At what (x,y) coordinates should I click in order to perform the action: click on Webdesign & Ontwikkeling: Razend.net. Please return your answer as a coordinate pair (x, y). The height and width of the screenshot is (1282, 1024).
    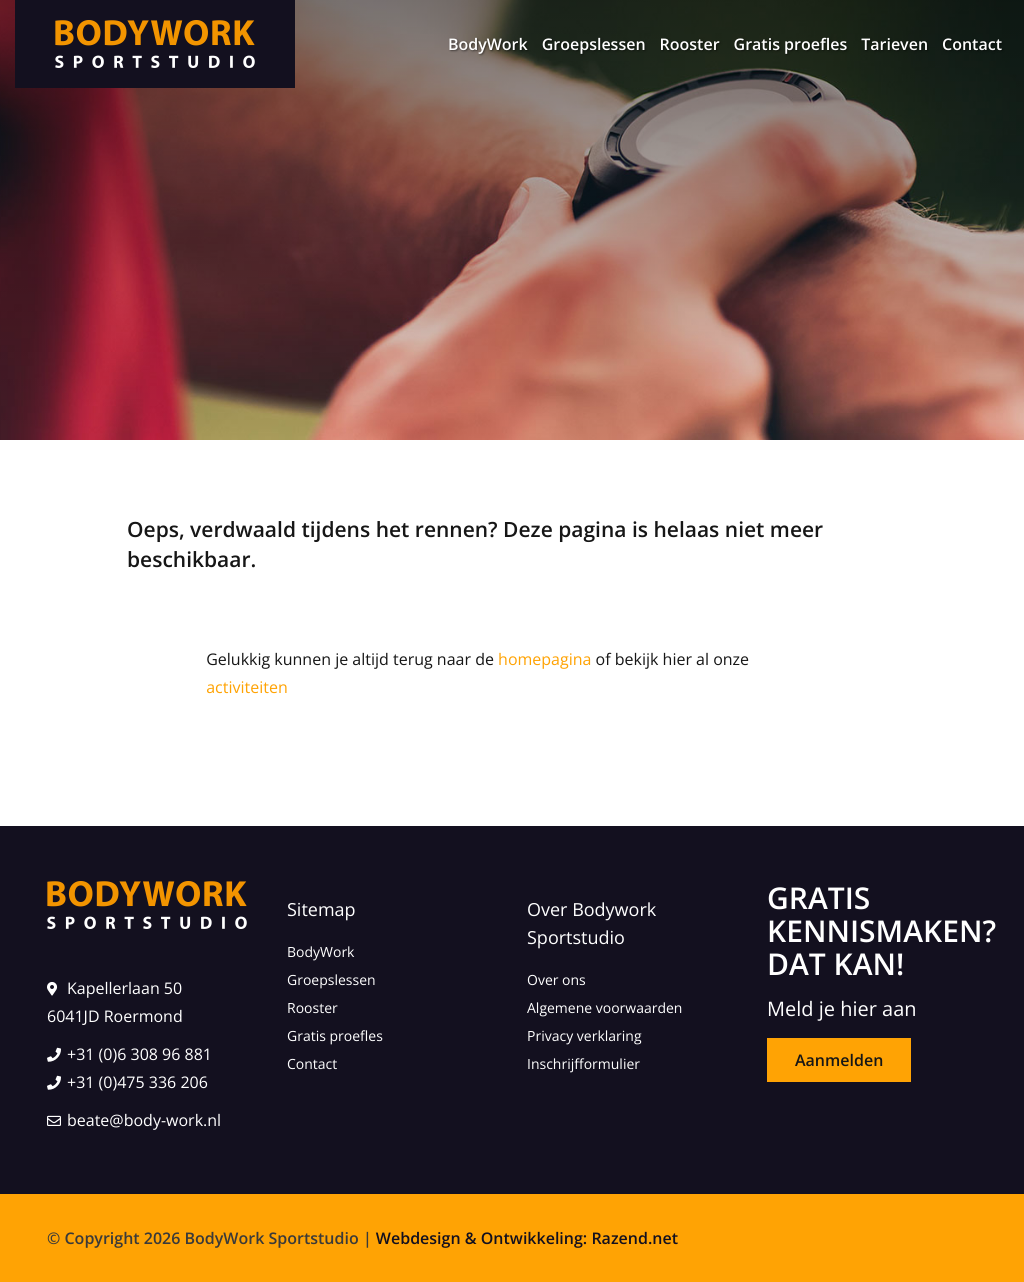
    Looking at the image, I should click on (527, 1238).